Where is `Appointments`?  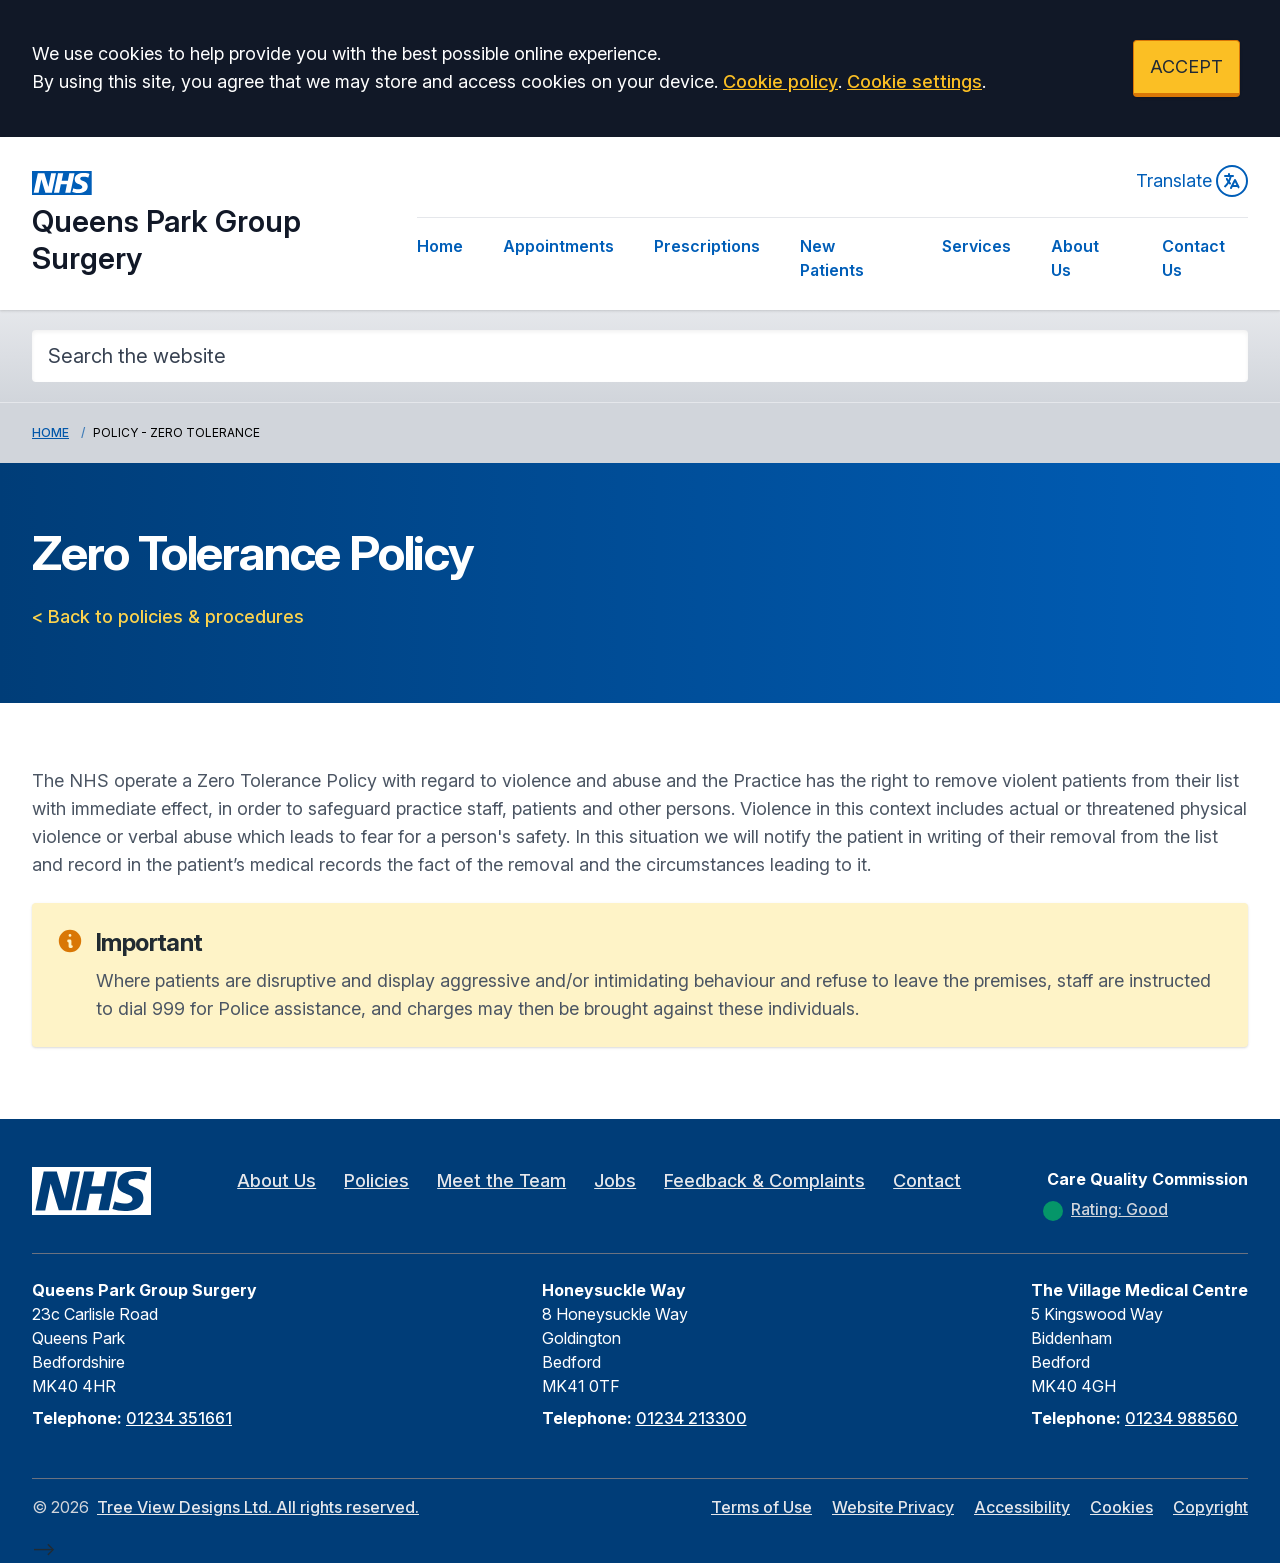 Appointments is located at coordinates (558, 246).